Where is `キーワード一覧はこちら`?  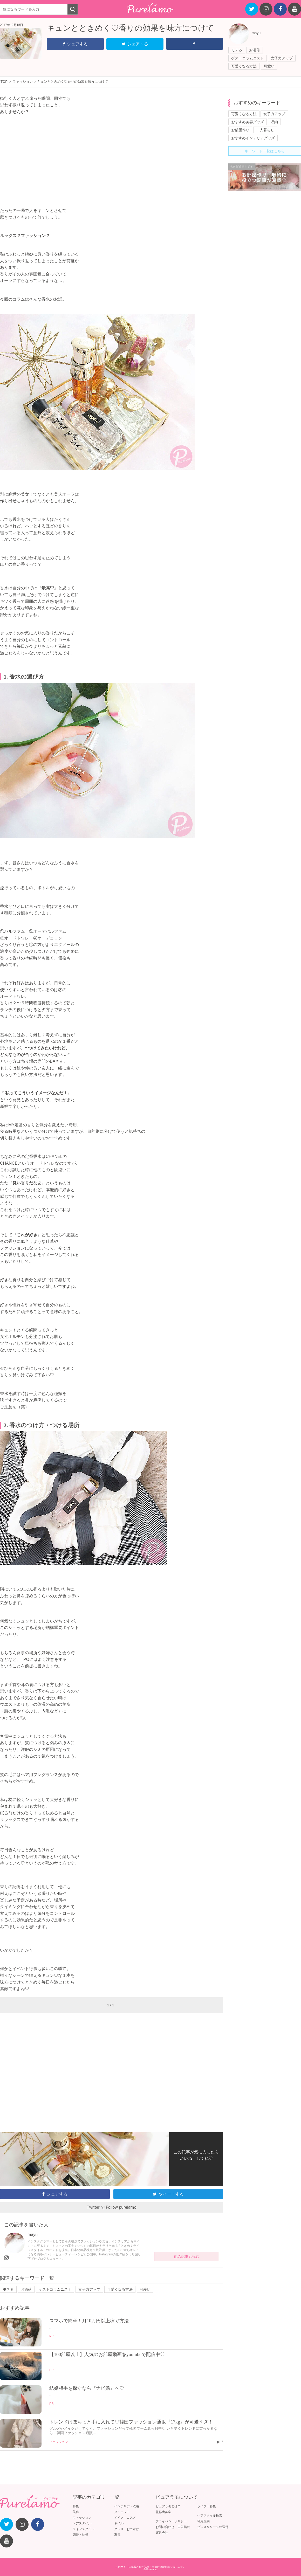 キーワード一覧はこちら is located at coordinates (265, 151).